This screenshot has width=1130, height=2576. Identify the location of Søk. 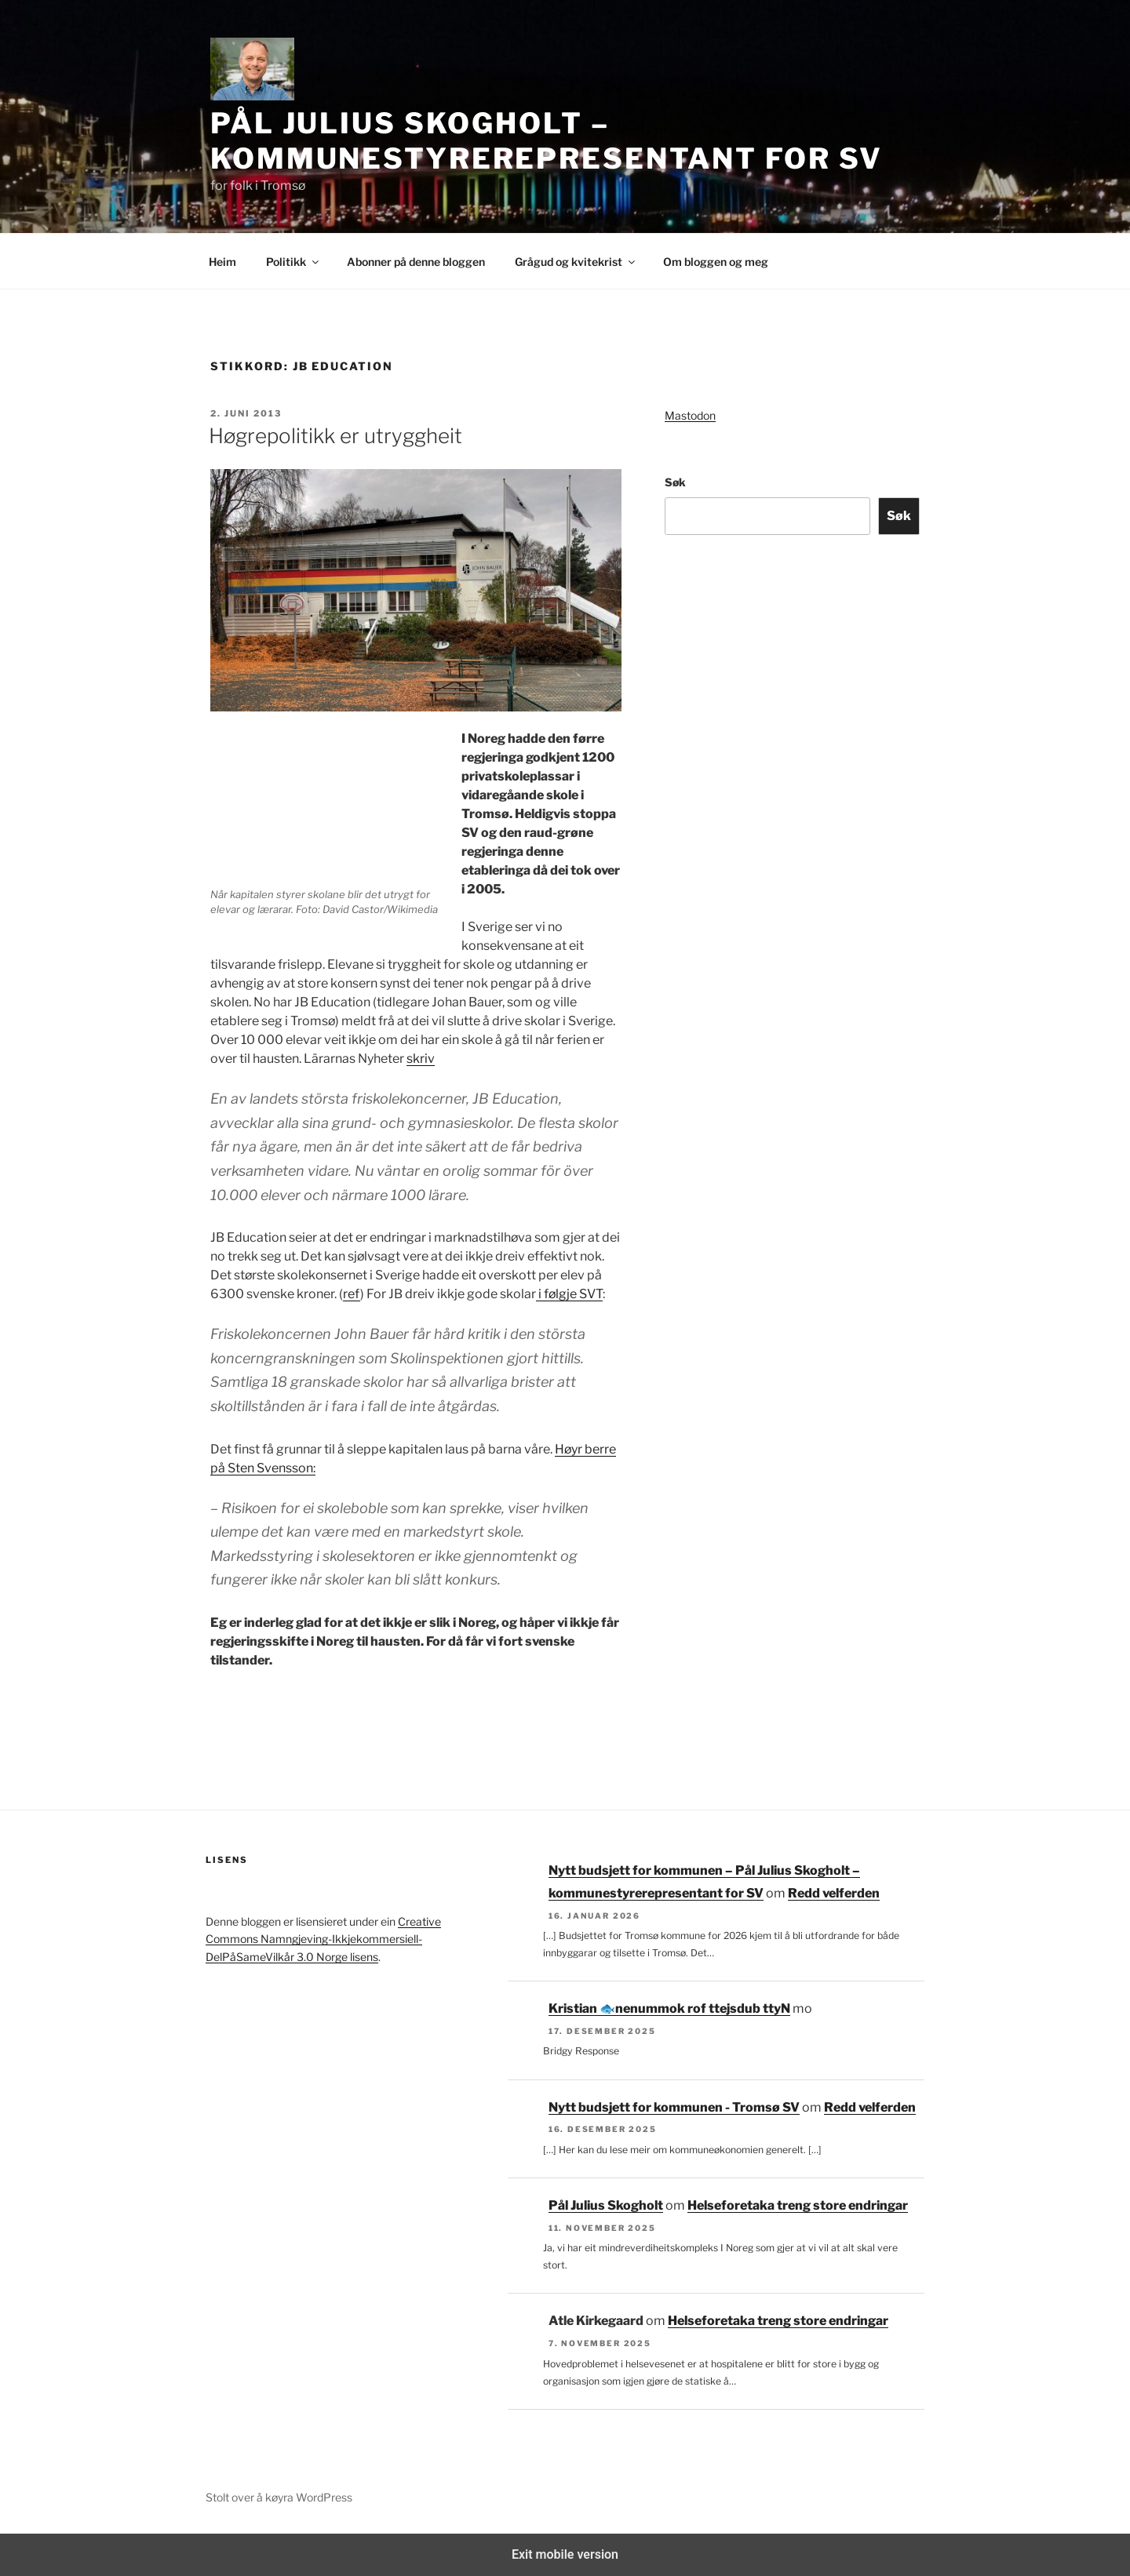
(675, 482).